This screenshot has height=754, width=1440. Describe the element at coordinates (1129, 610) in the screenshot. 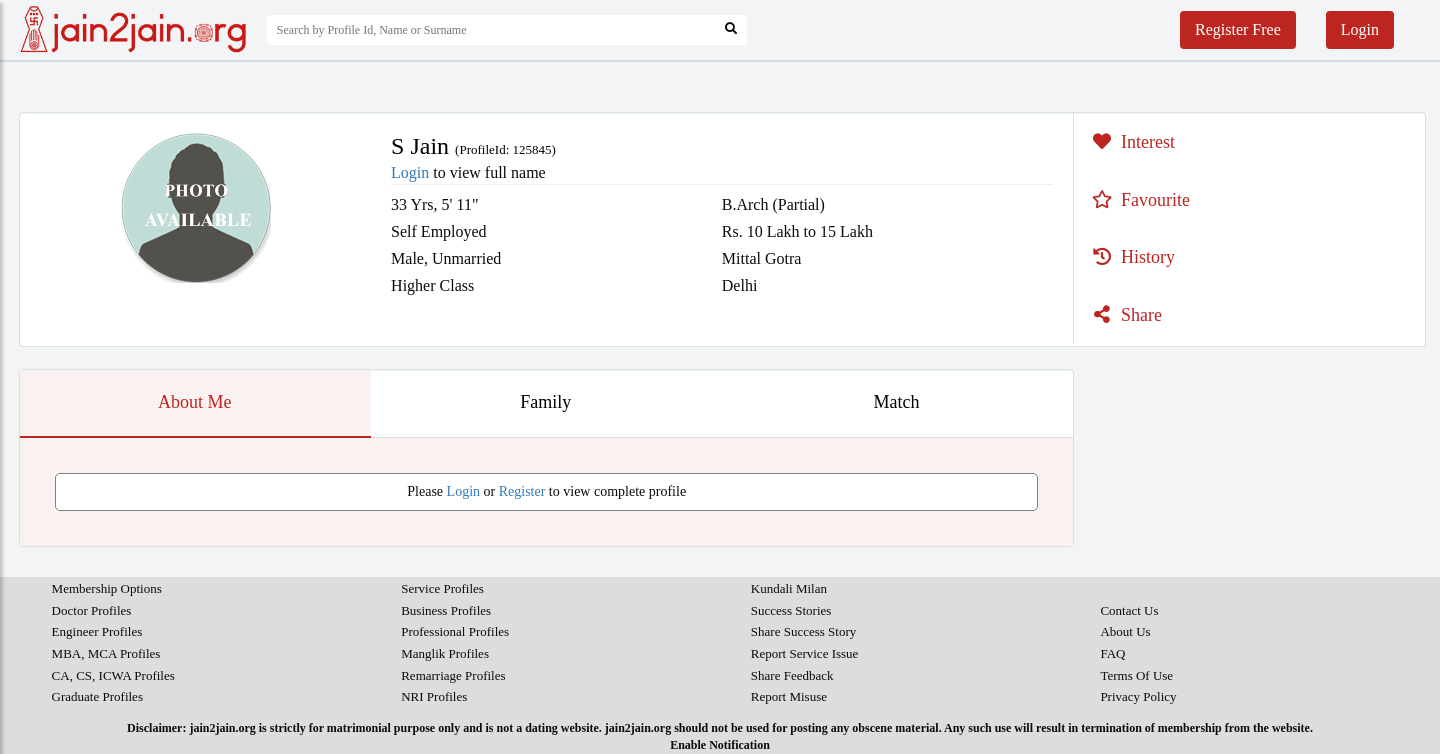

I see `Contact Us` at that location.